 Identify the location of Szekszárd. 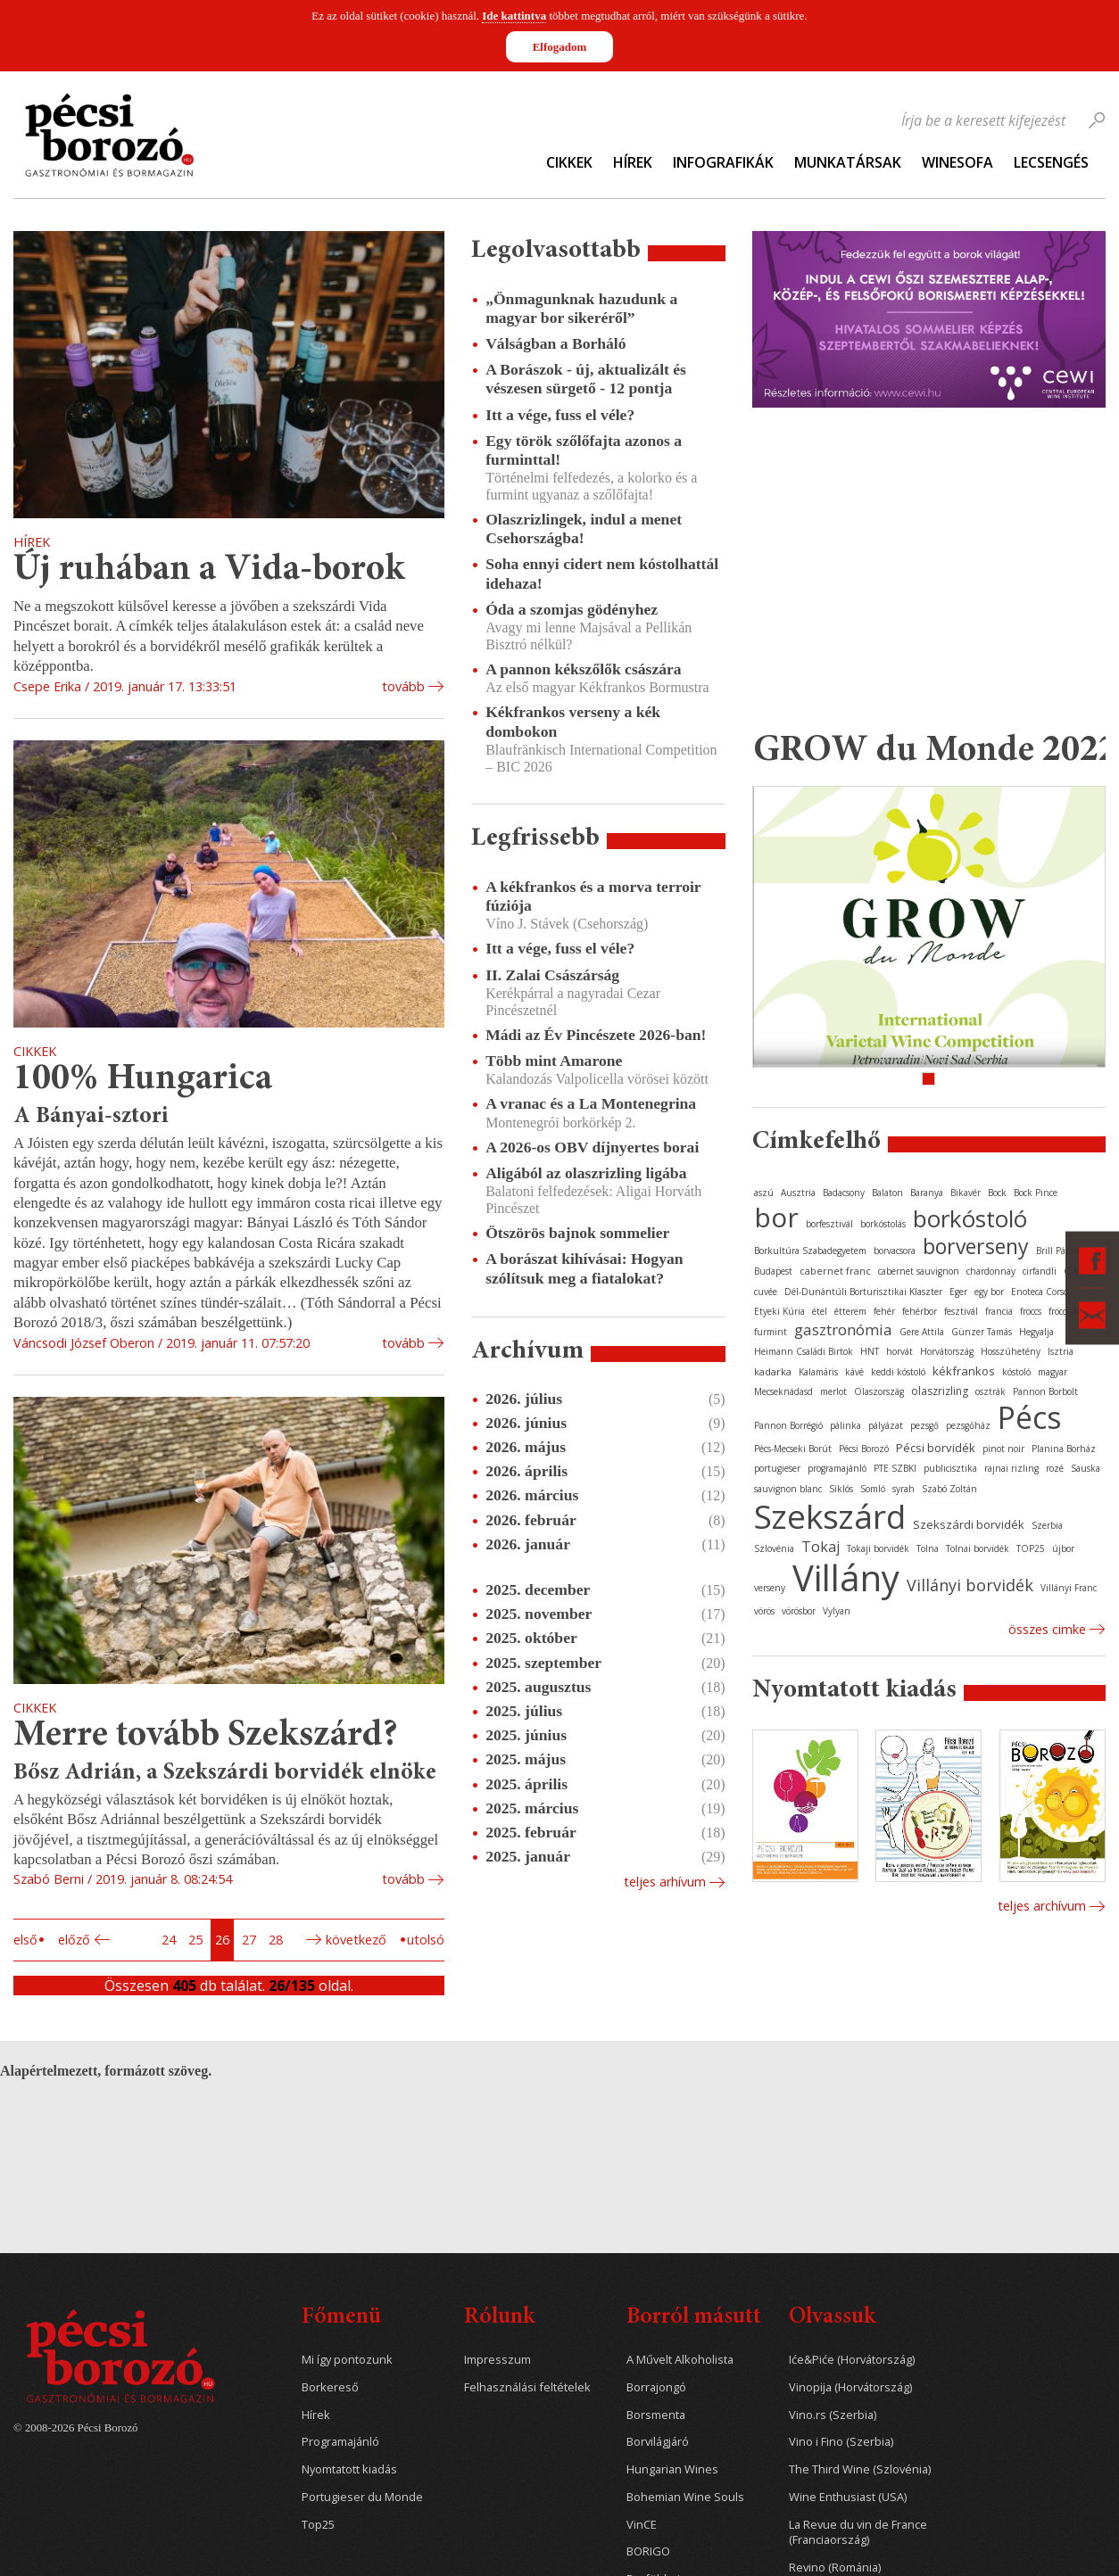
(830, 1516).